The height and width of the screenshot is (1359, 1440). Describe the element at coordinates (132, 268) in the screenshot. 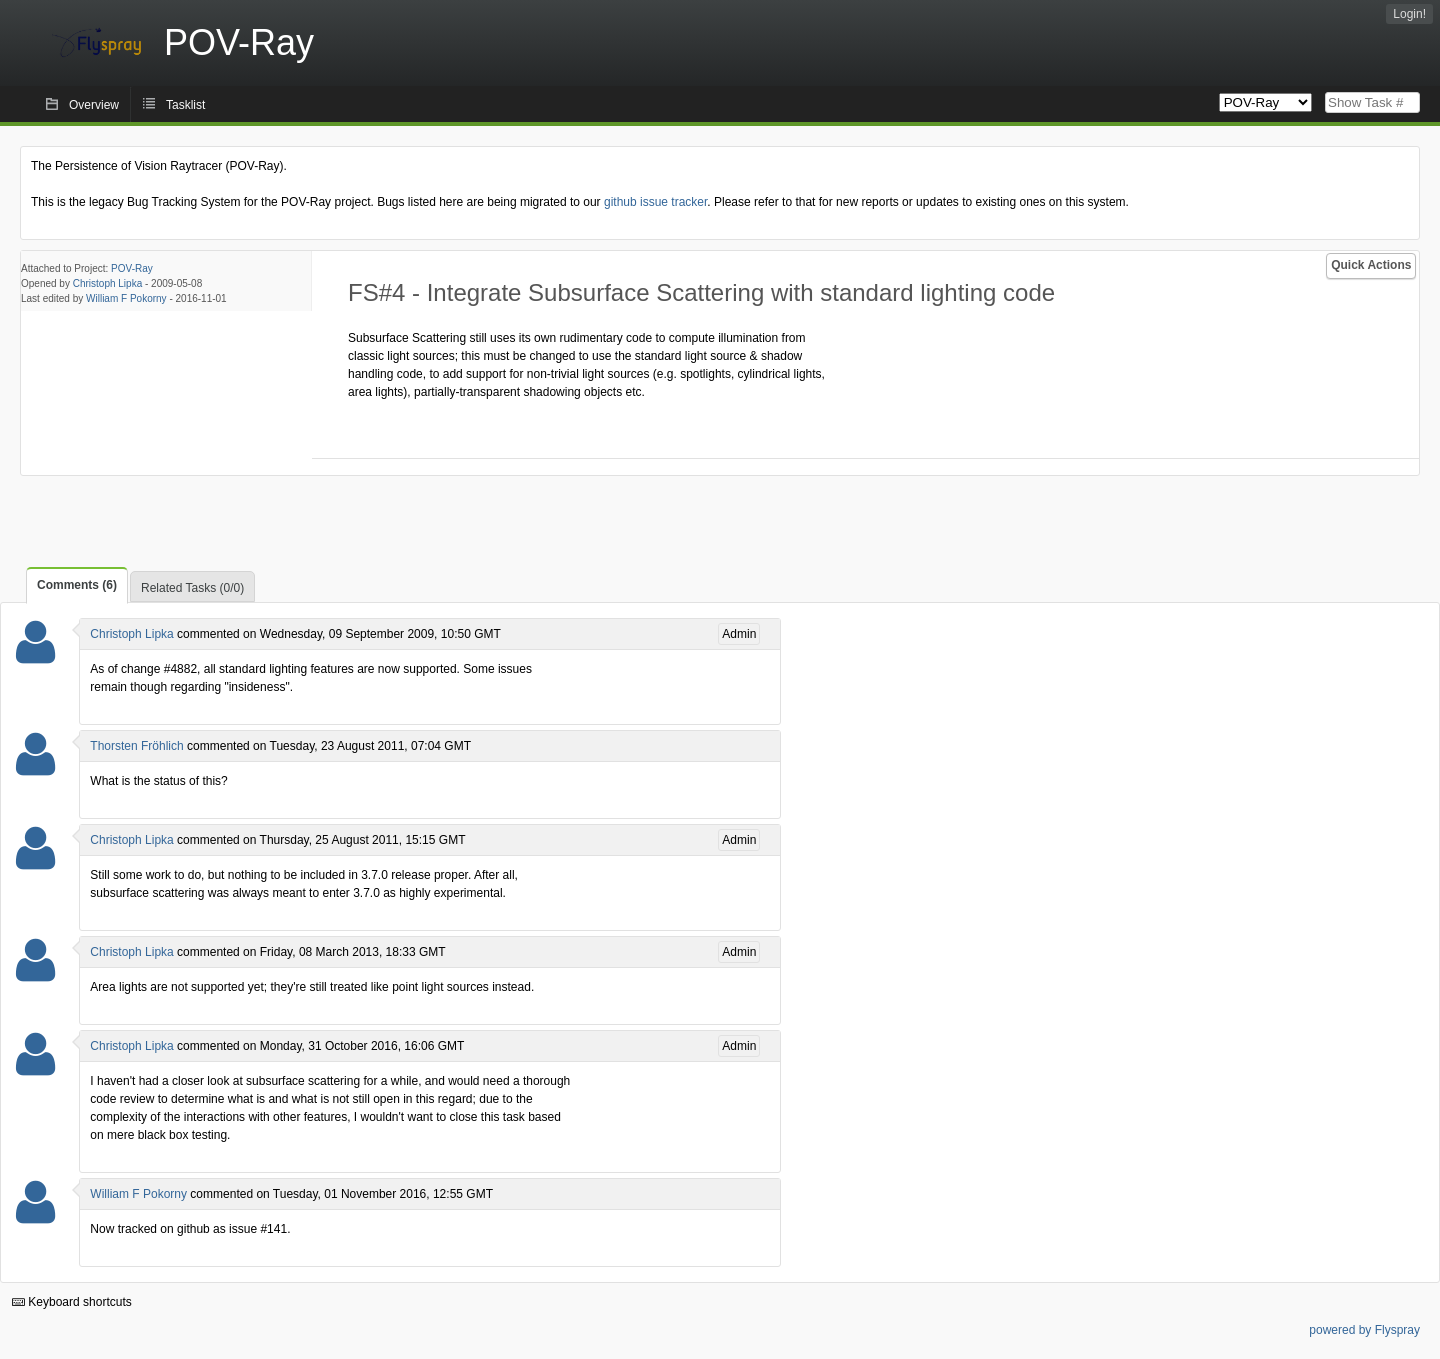

I see `POV-Ray` at that location.